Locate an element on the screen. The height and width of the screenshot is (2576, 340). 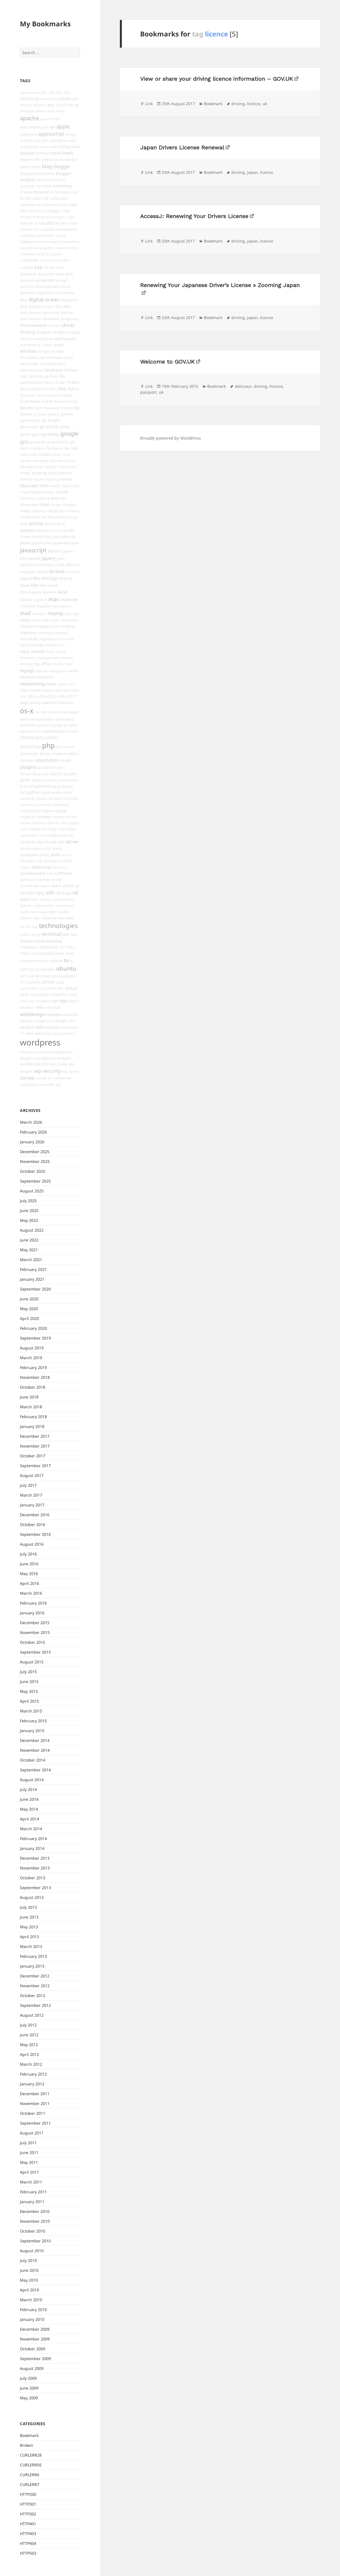
403 is located at coordinates (59, 92).